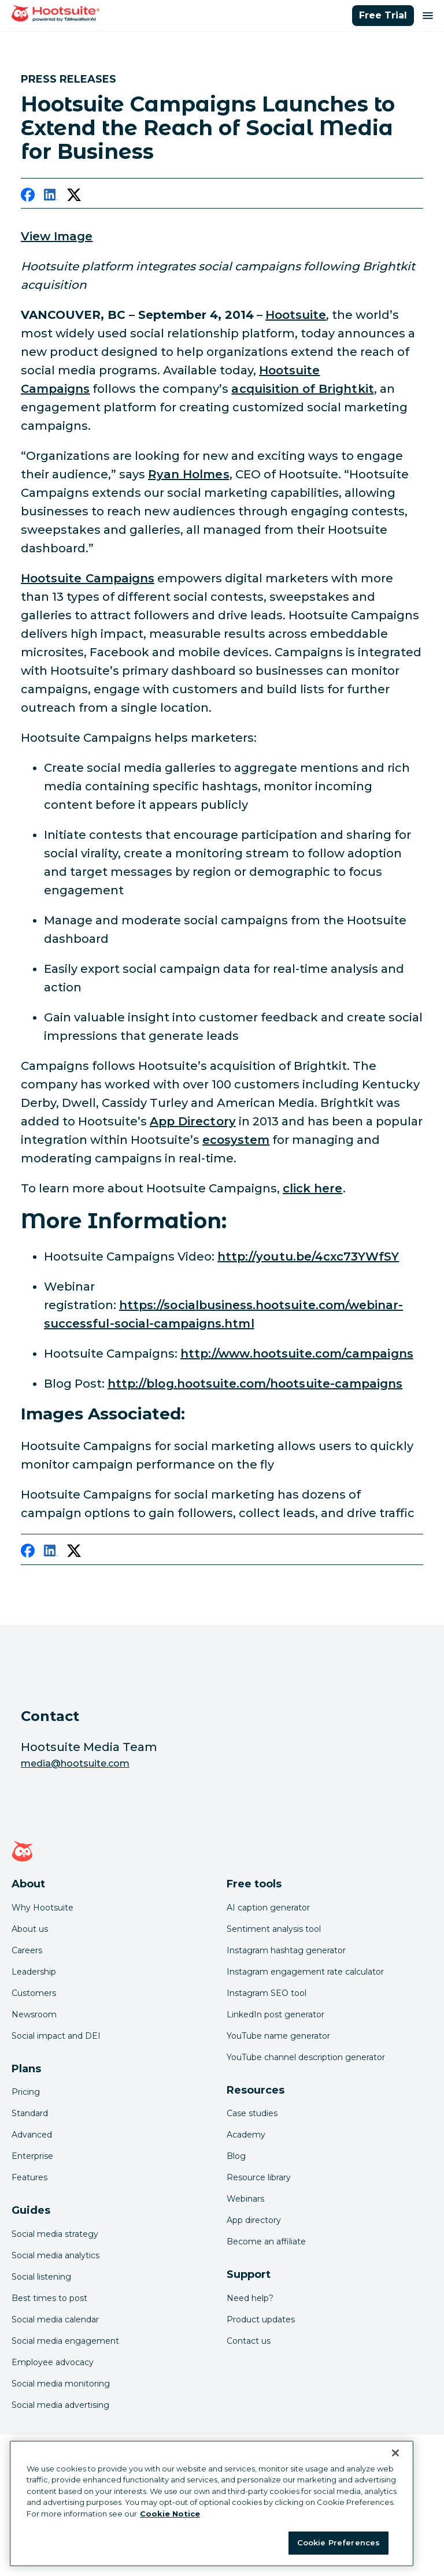 This screenshot has height=2576, width=444. What do you see at coordinates (236, 2156) in the screenshot?
I see `Blog [Click here to read the Hootsuite blog]` at bounding box center [236, 2156].